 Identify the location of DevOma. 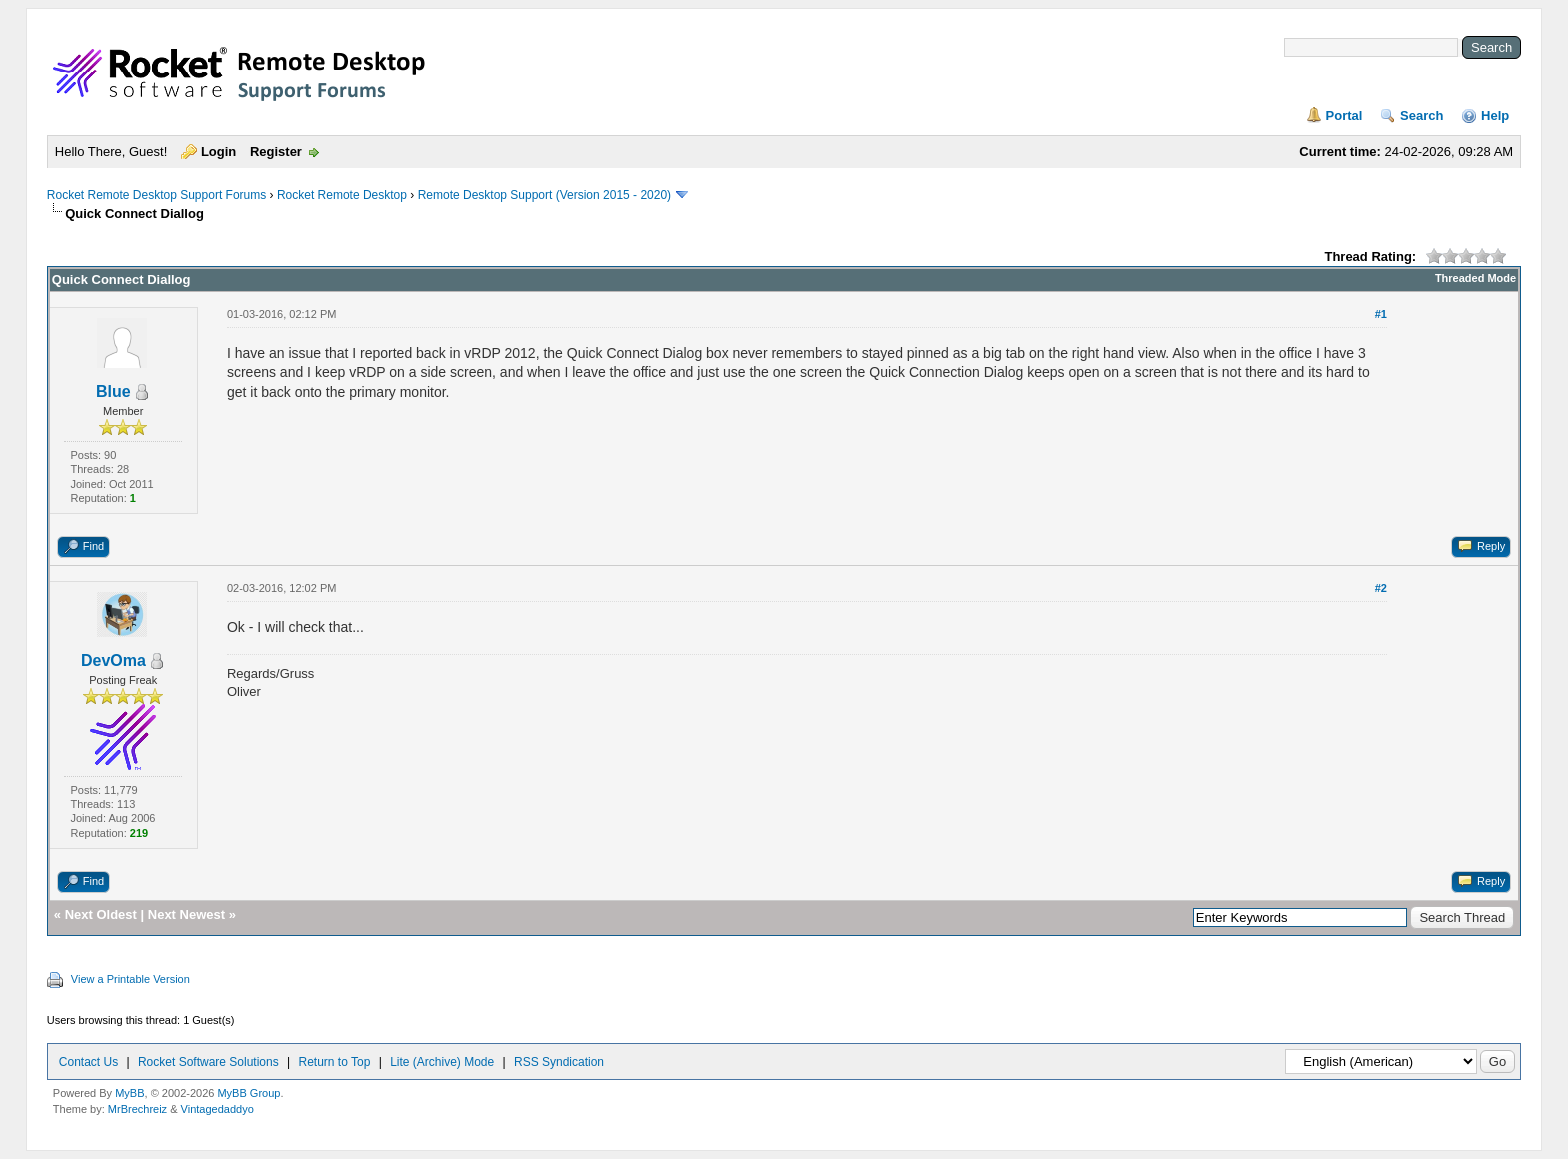
(113, 660).